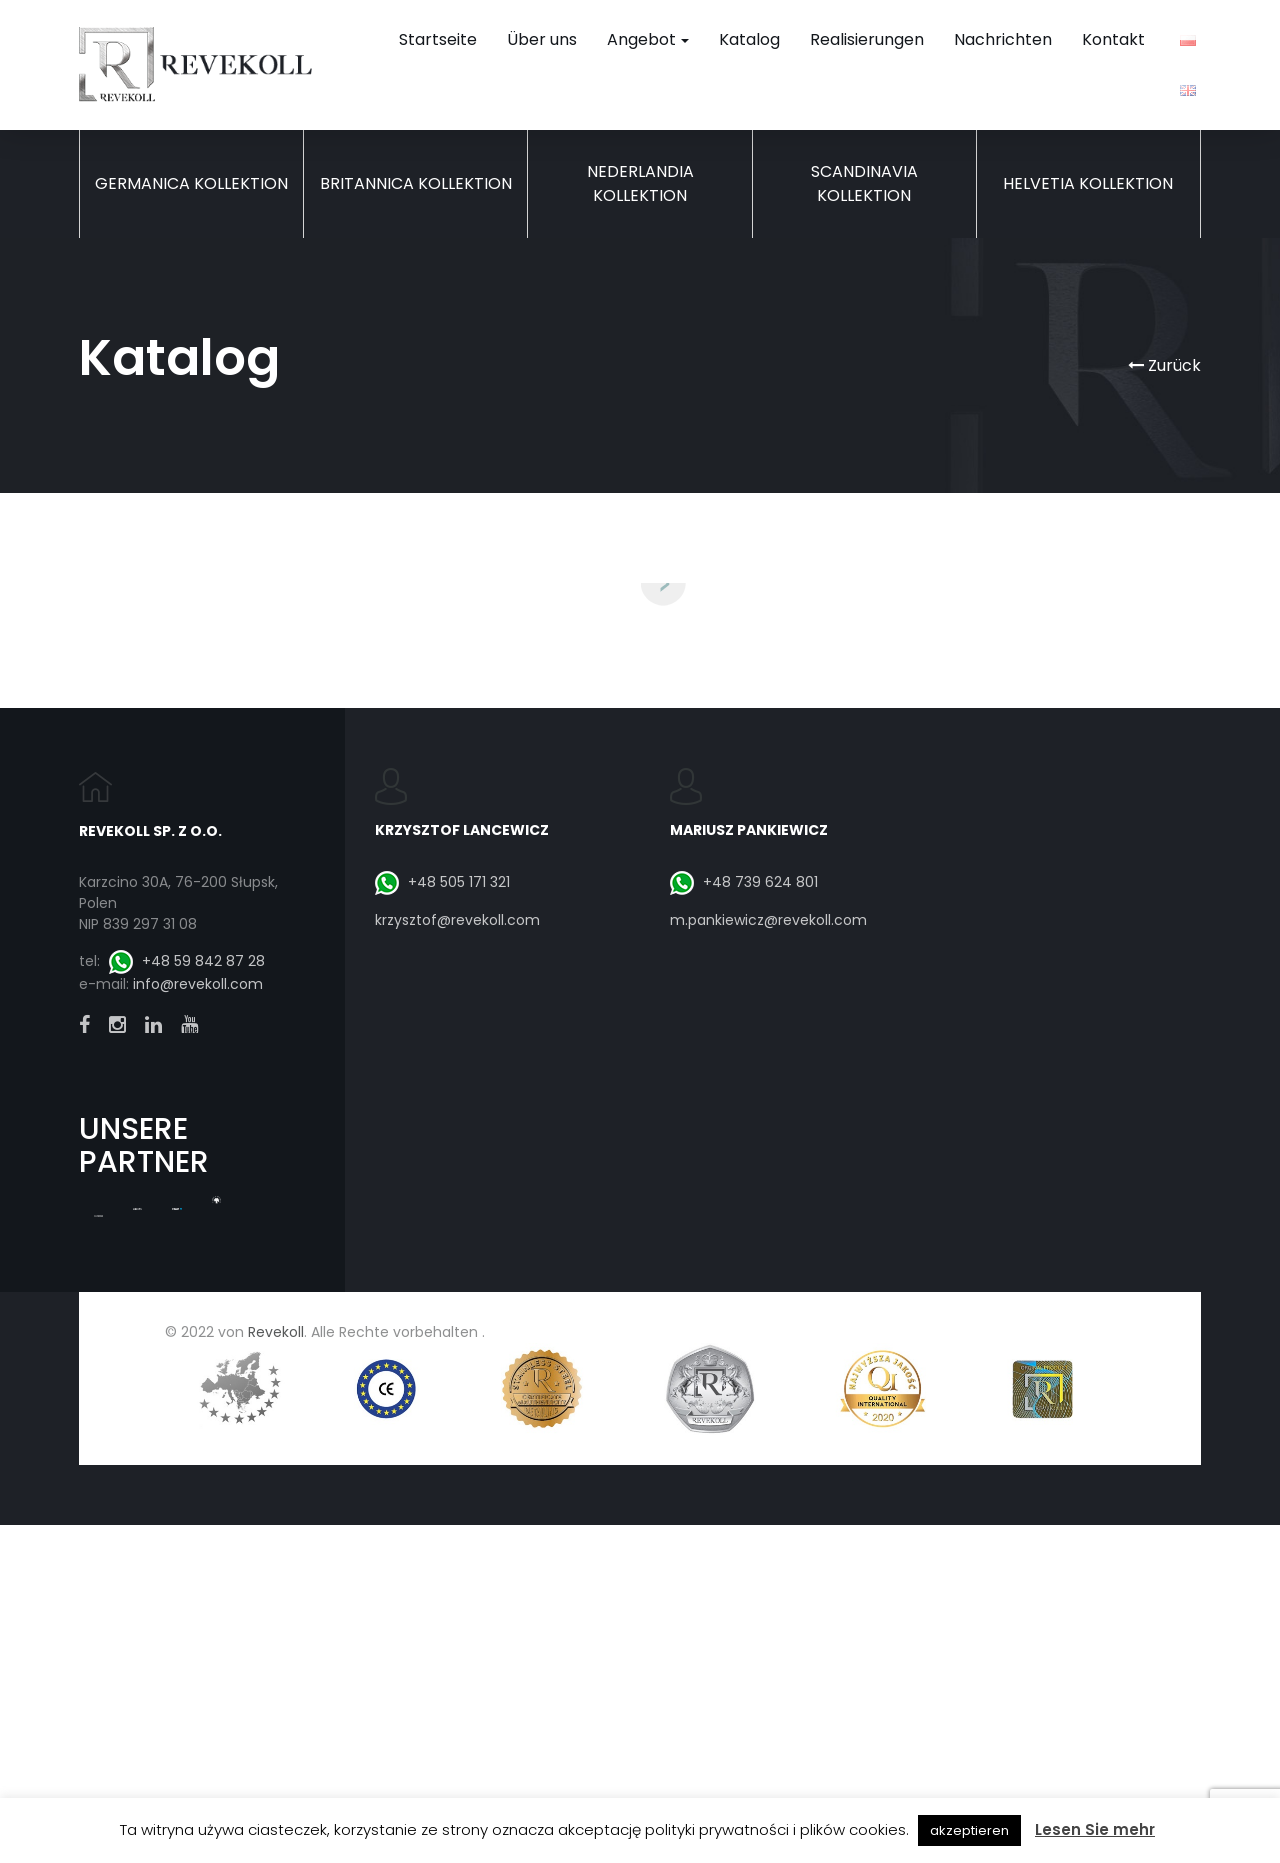 Image resolution: width=1280 pixels, height=1863 pixels. Describe the element at coordinates (187, 1376) in the screenshot. I see `+48 59 842 87 28` at that location.